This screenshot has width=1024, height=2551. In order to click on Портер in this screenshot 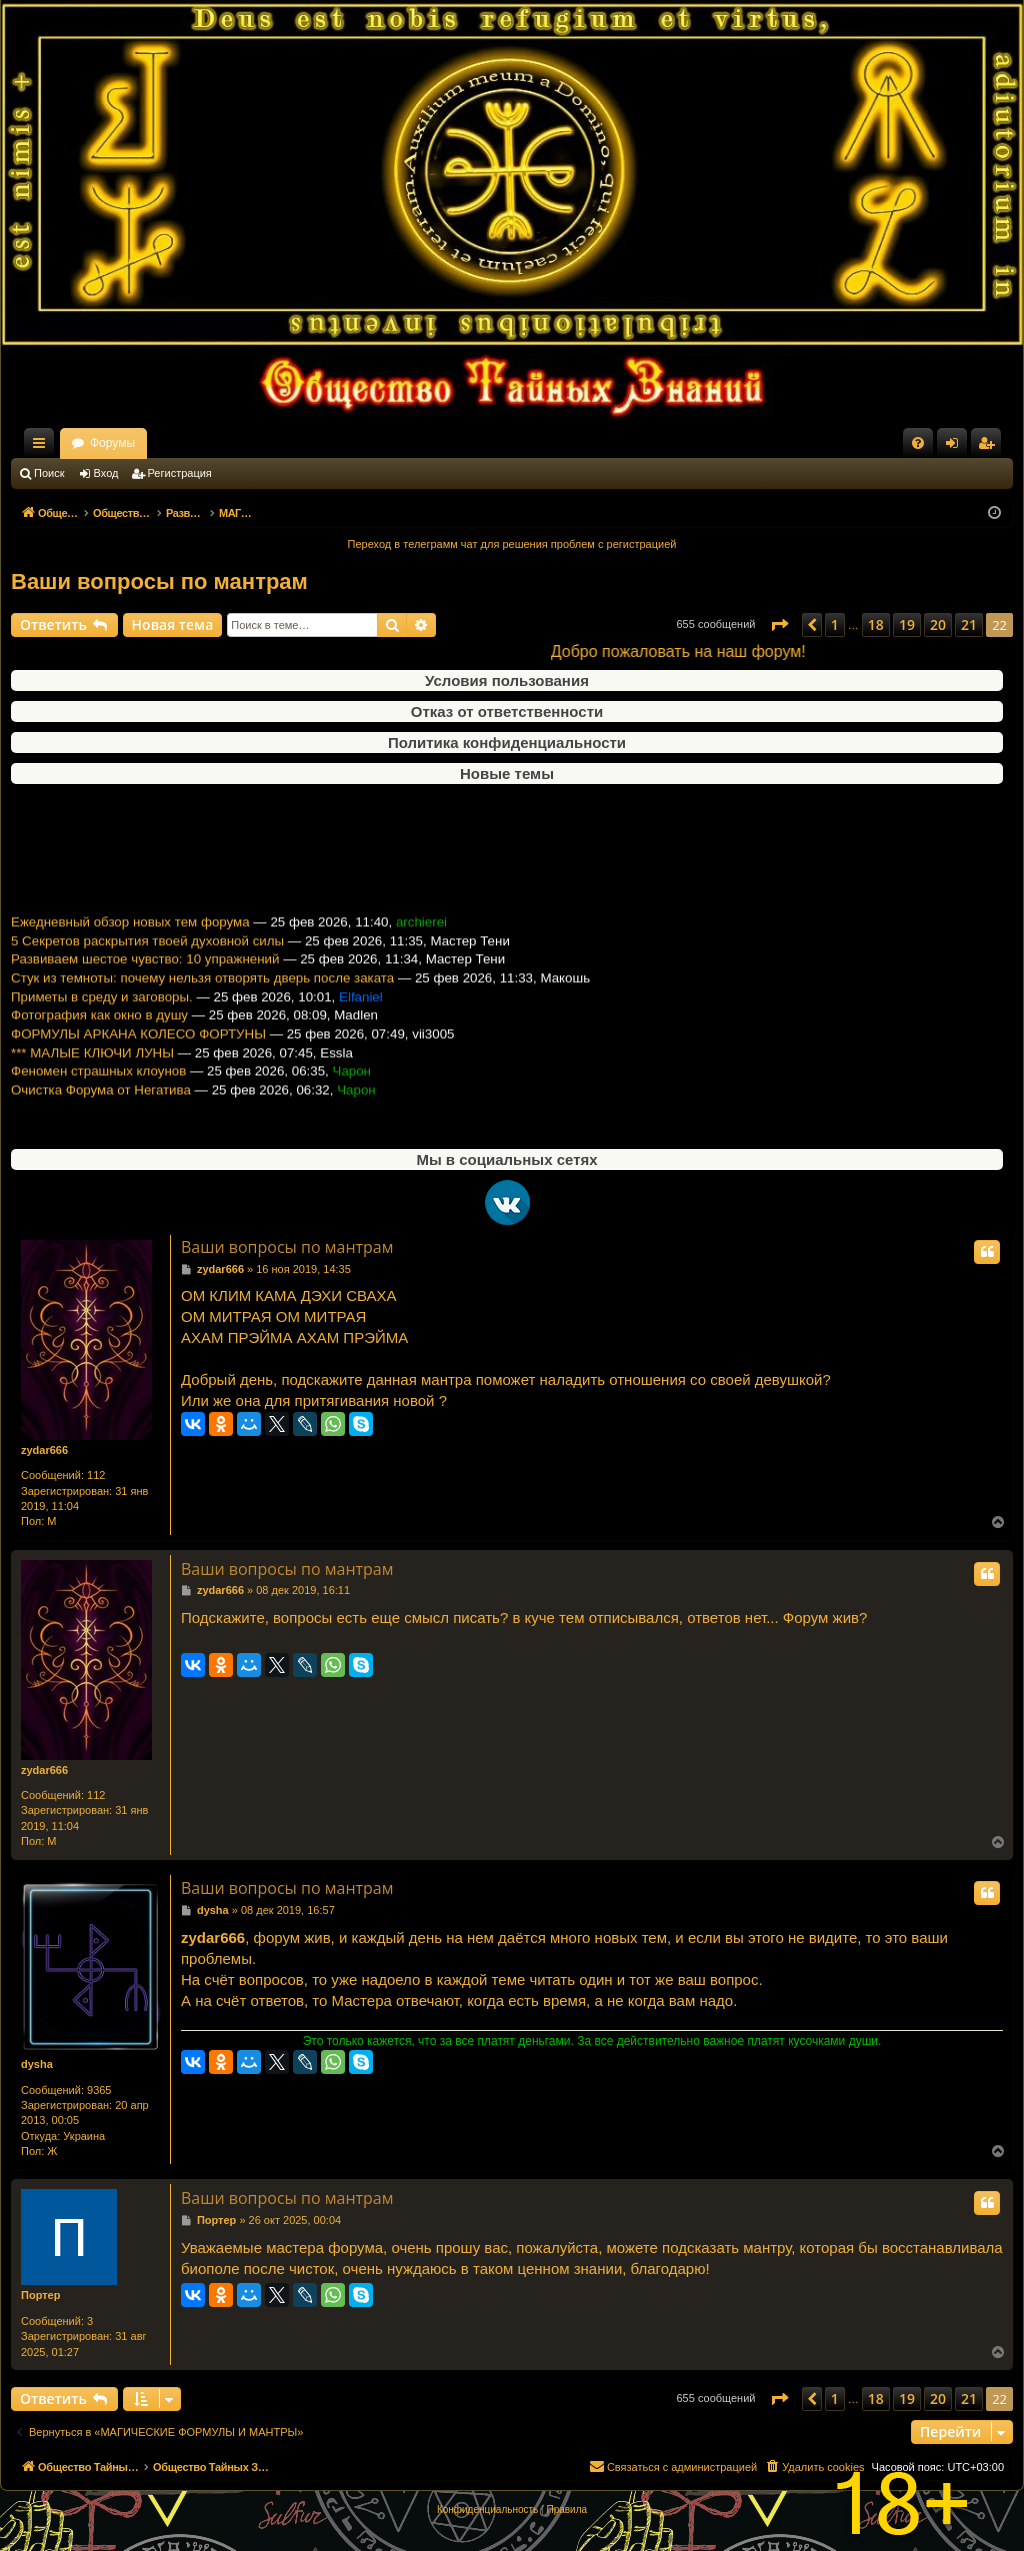, I will do `click(40, 2295)`.